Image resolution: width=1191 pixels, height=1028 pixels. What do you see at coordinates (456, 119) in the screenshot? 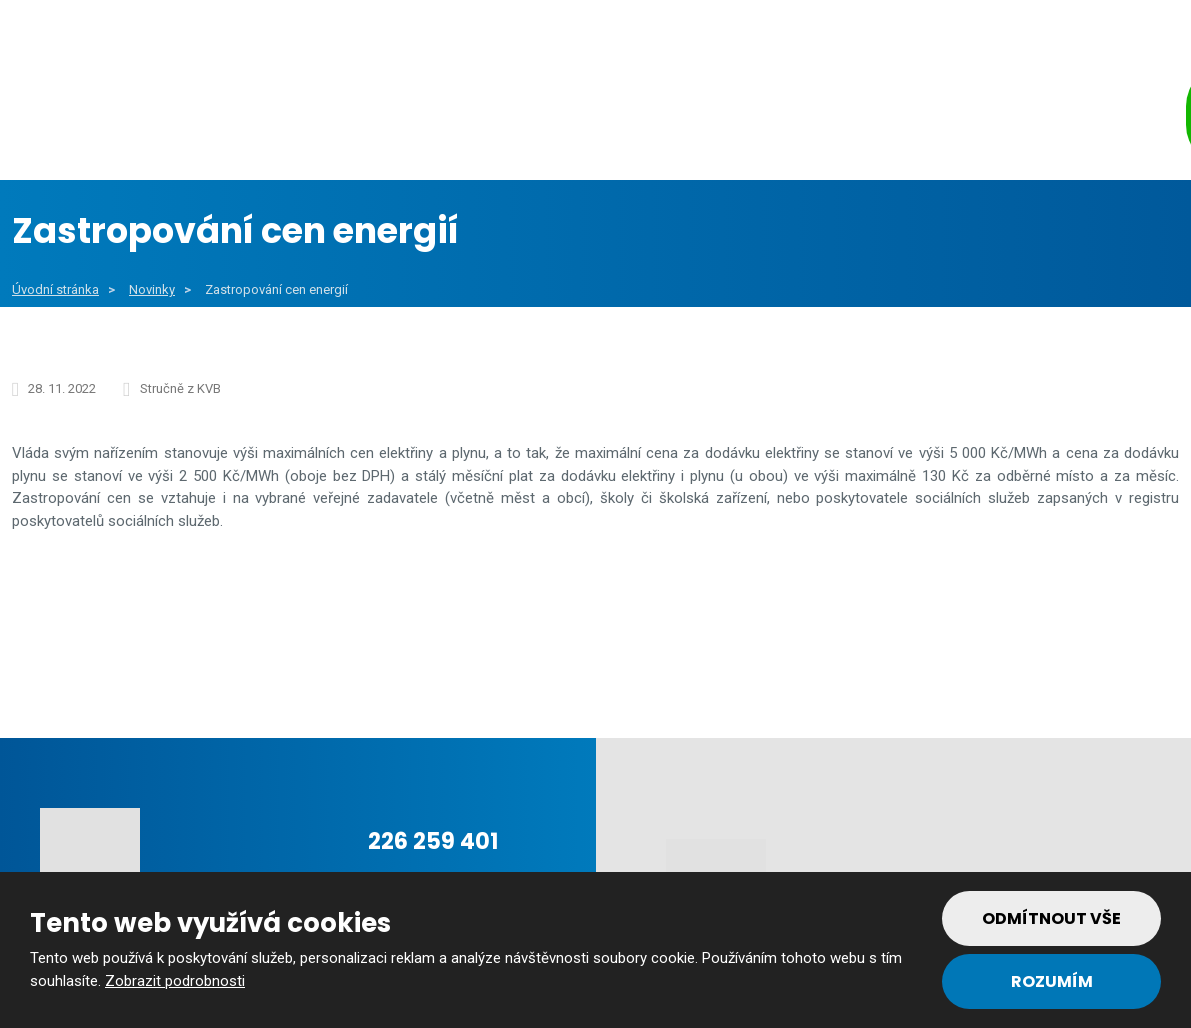
I see `Veřejný sektor` at bounding box center [456, 119].